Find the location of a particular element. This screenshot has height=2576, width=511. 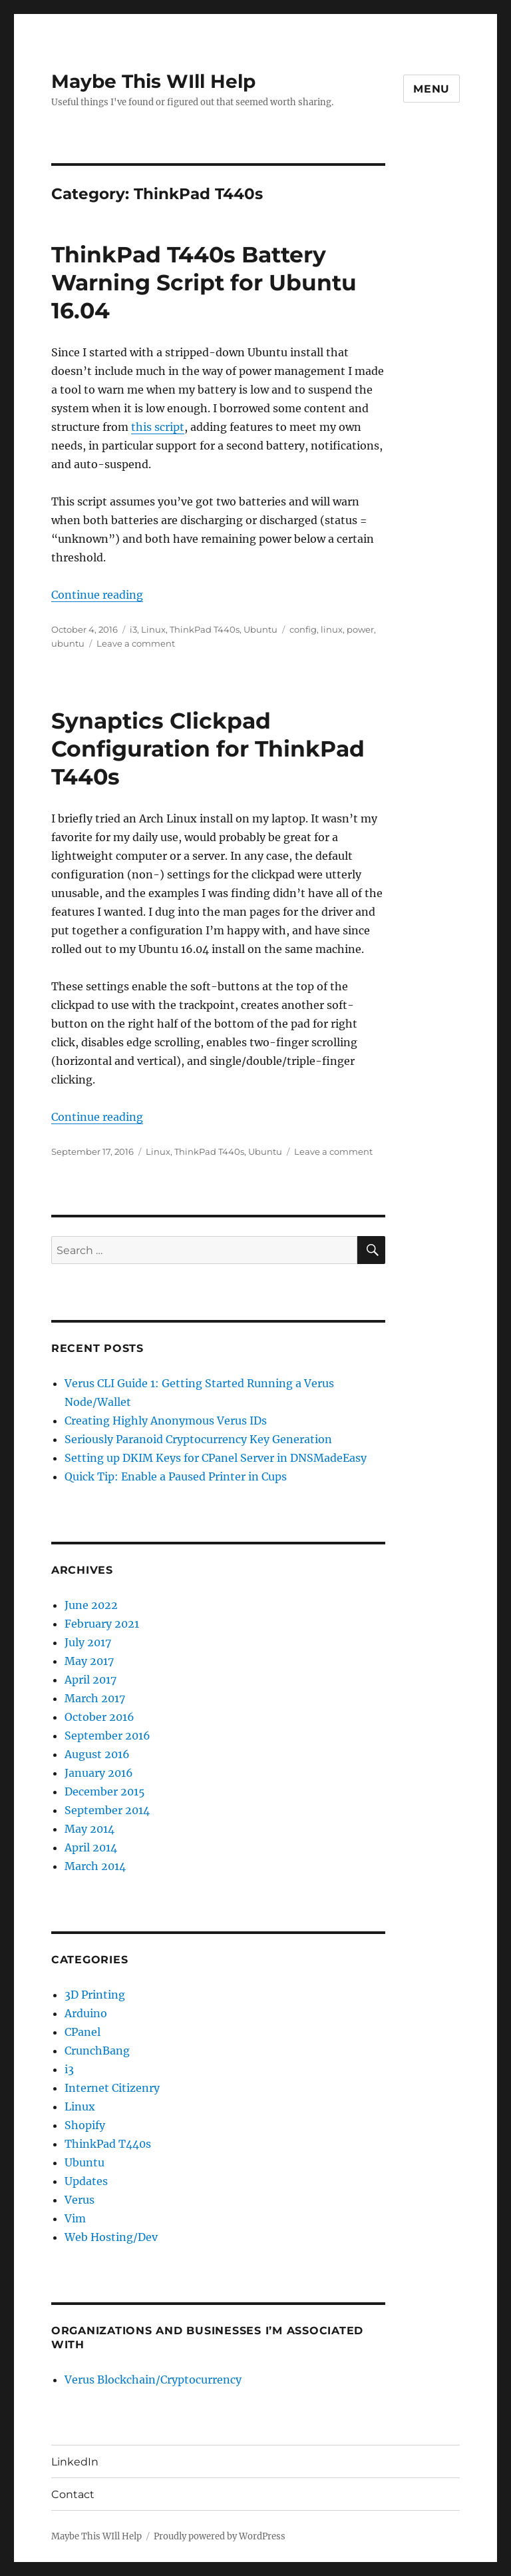

January 2016 is located at coordinates (99, 1772).